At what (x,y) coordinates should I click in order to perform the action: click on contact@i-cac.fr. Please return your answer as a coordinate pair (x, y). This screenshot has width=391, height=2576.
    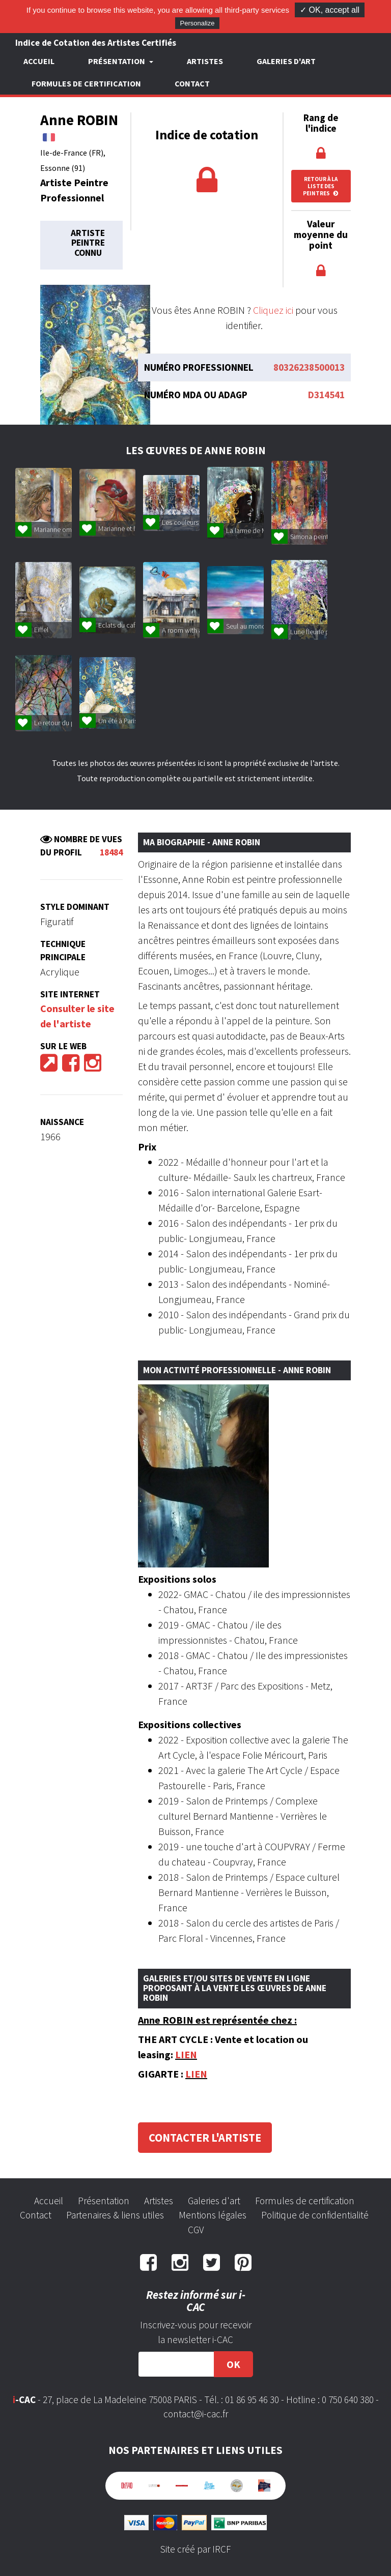
    Looking at the image, I should click on (195, 2414).